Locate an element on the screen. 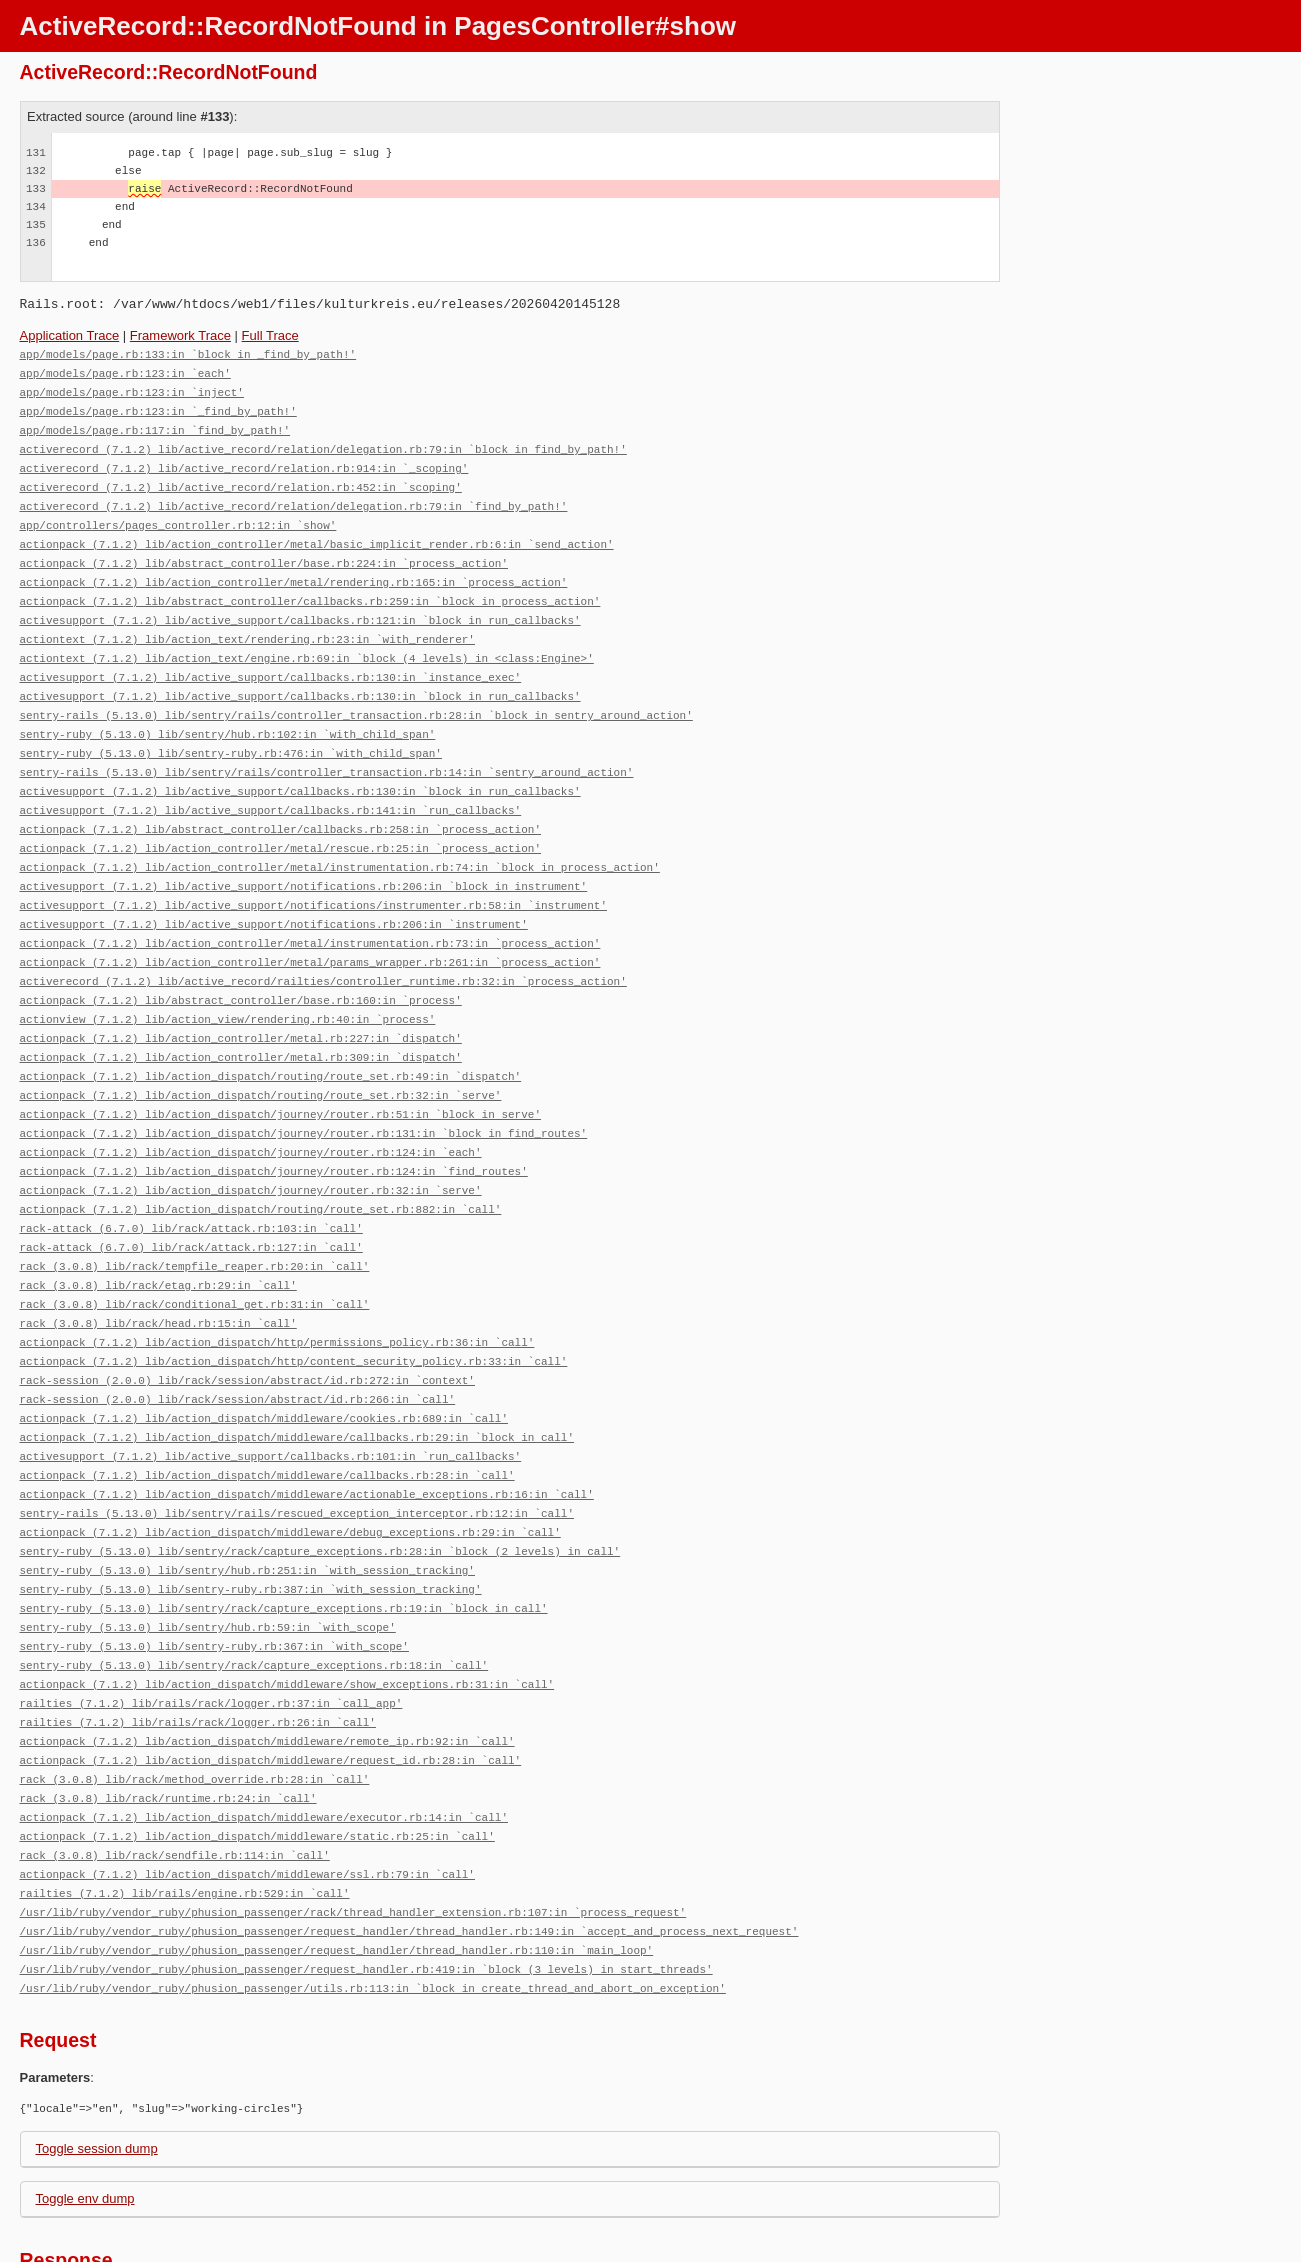  activerecord (7.1.2) lib/active_record/relation.rb:914:in `_scoping' is located at coordinates (244, 461).